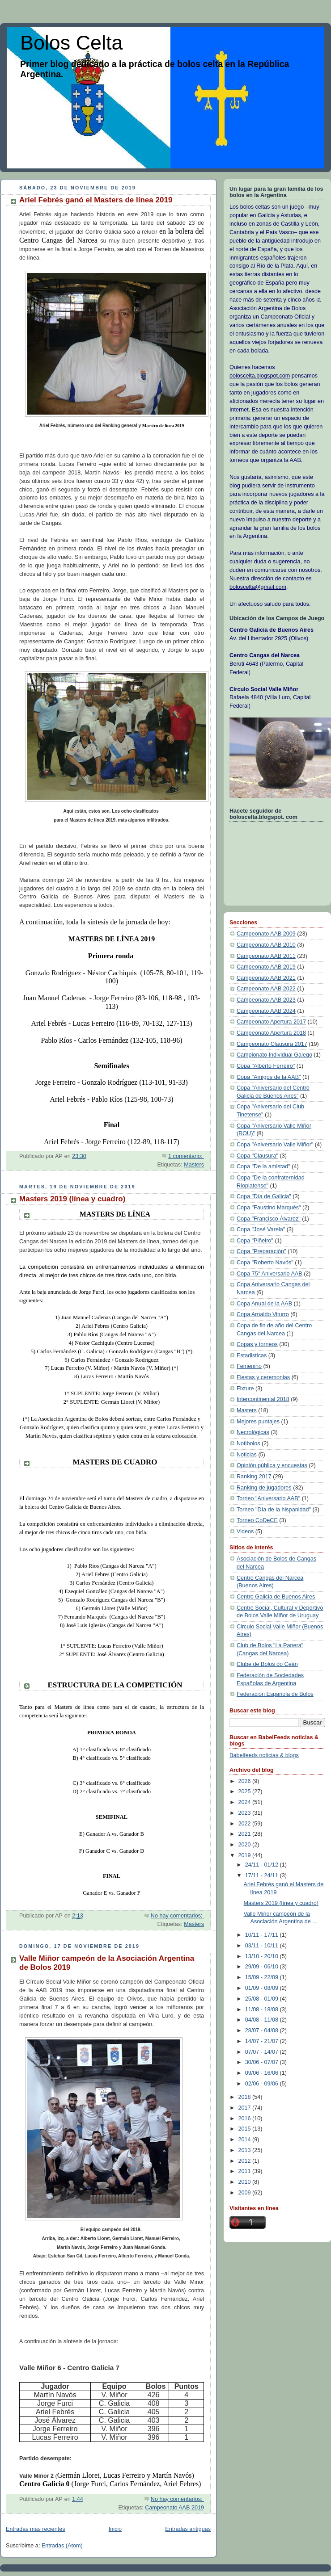  Describe the element at coordinates (245, 2161) in the screenshot. I see `2012` at that location.